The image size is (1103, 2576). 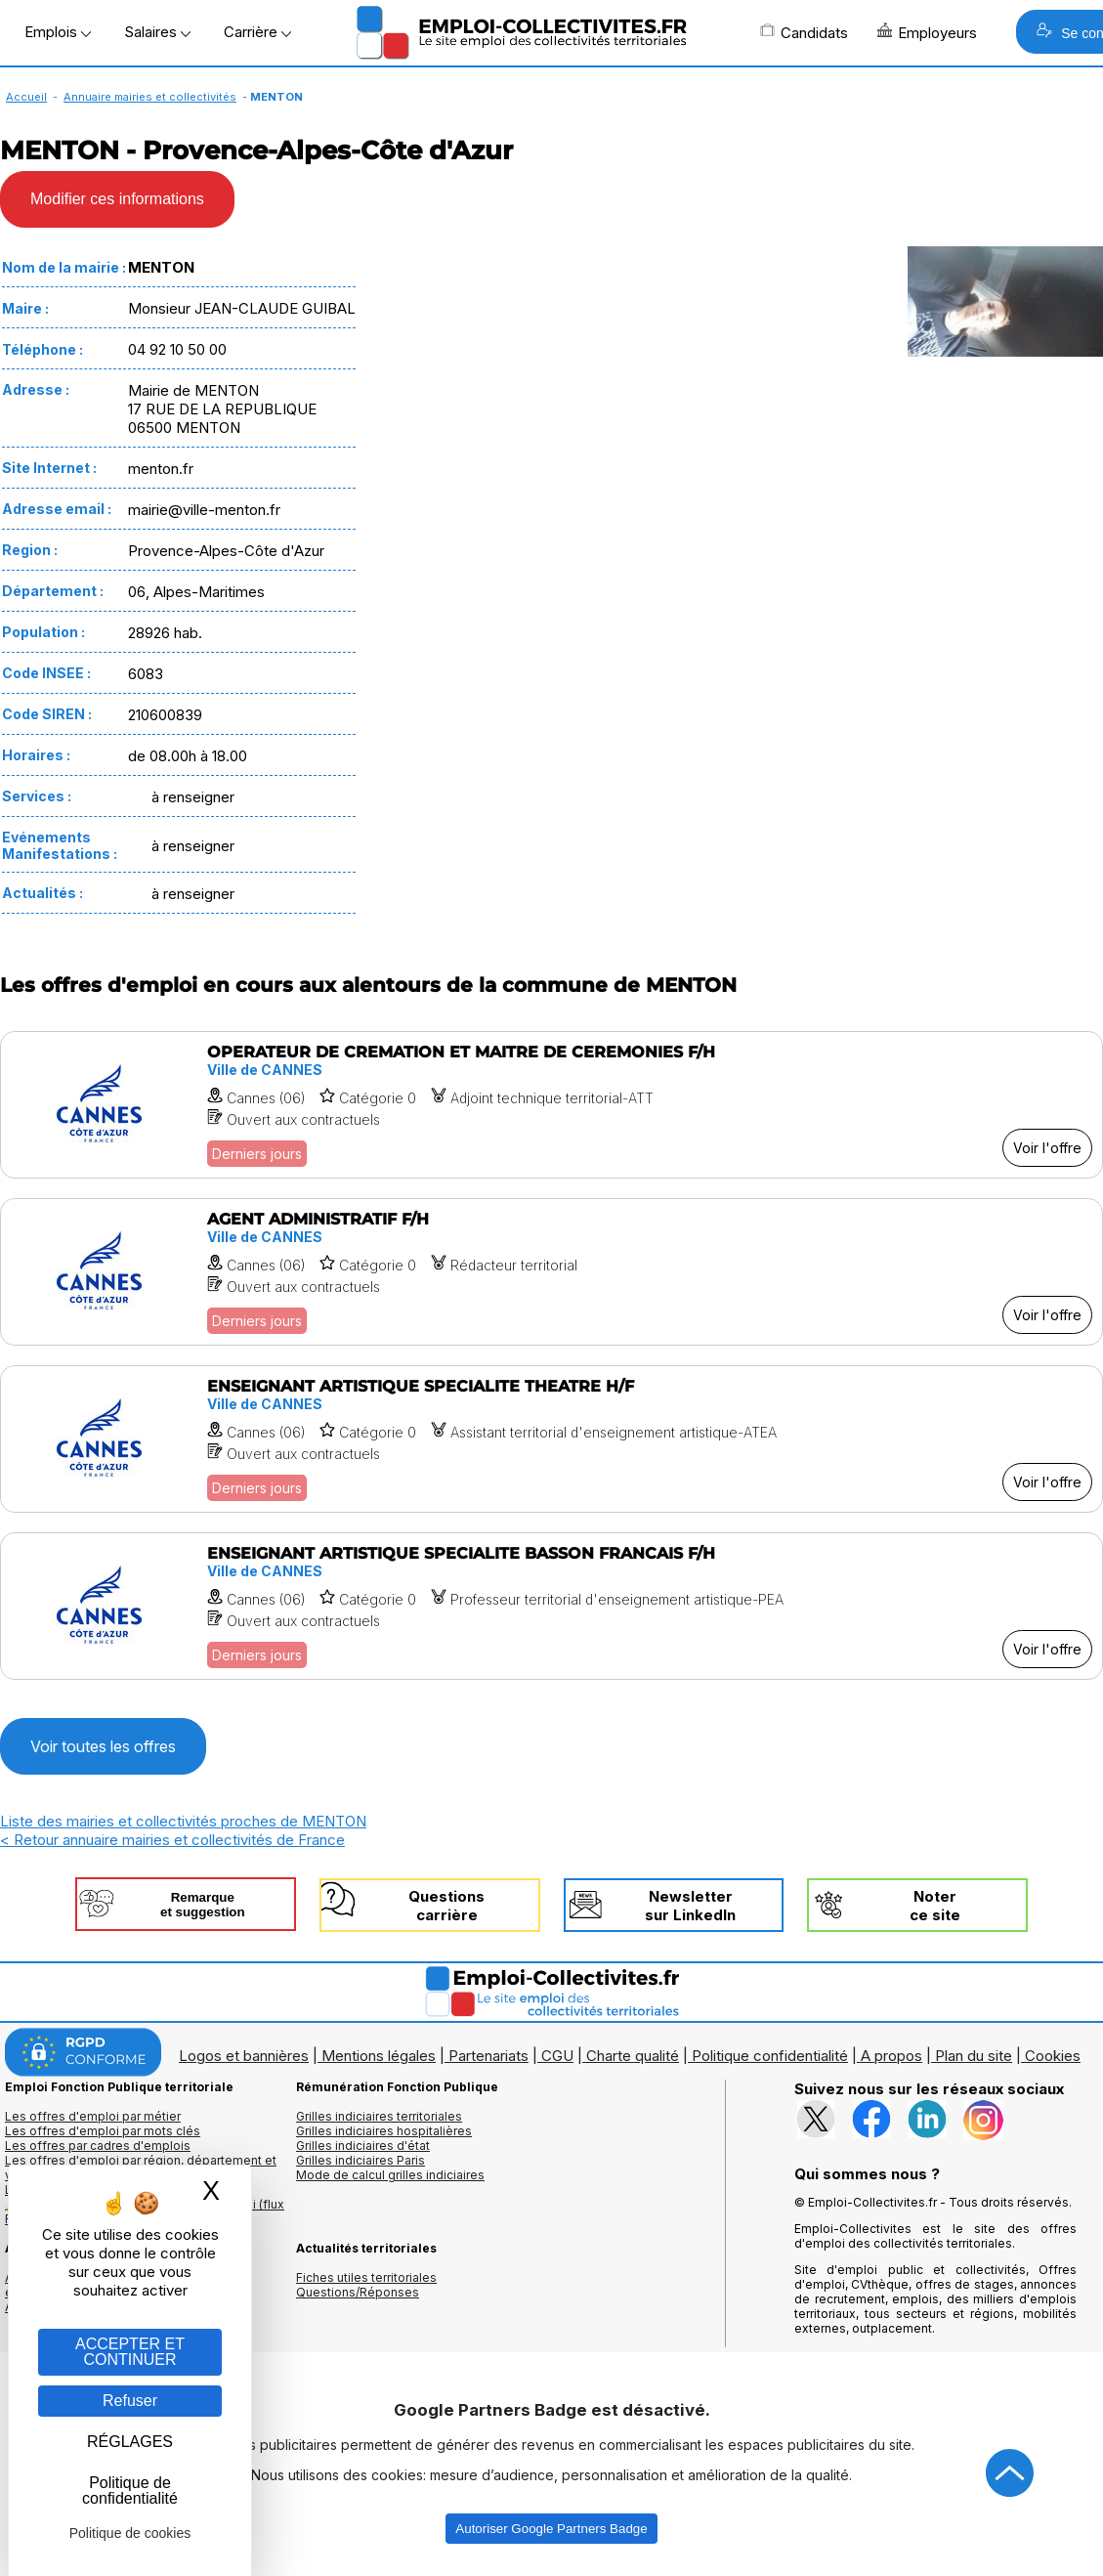 I want to click on RÉGLAGES [RÉGLAGES (fenêtre modale)], so click(x=130, y=2441).